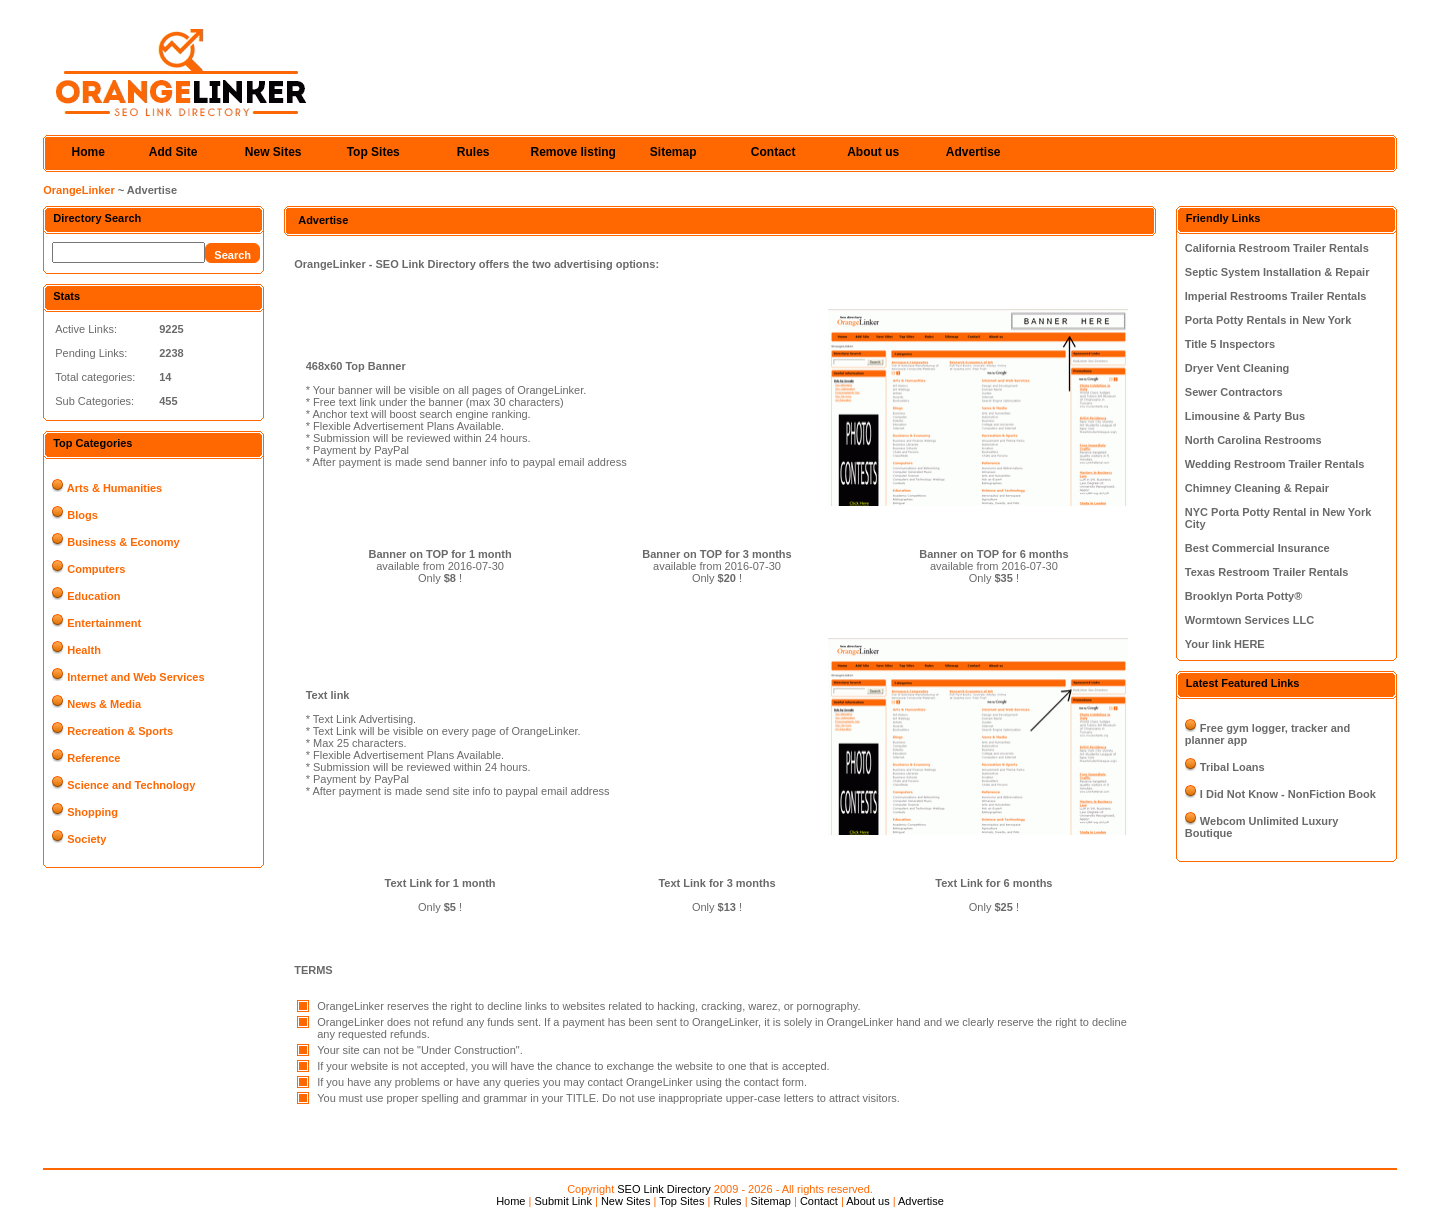 This screenshot has height=1223, width=1440. What do you see at coordinates (123, 542) in the screenshot?
I see `Business & Economy` at bounding box center [123, 542].